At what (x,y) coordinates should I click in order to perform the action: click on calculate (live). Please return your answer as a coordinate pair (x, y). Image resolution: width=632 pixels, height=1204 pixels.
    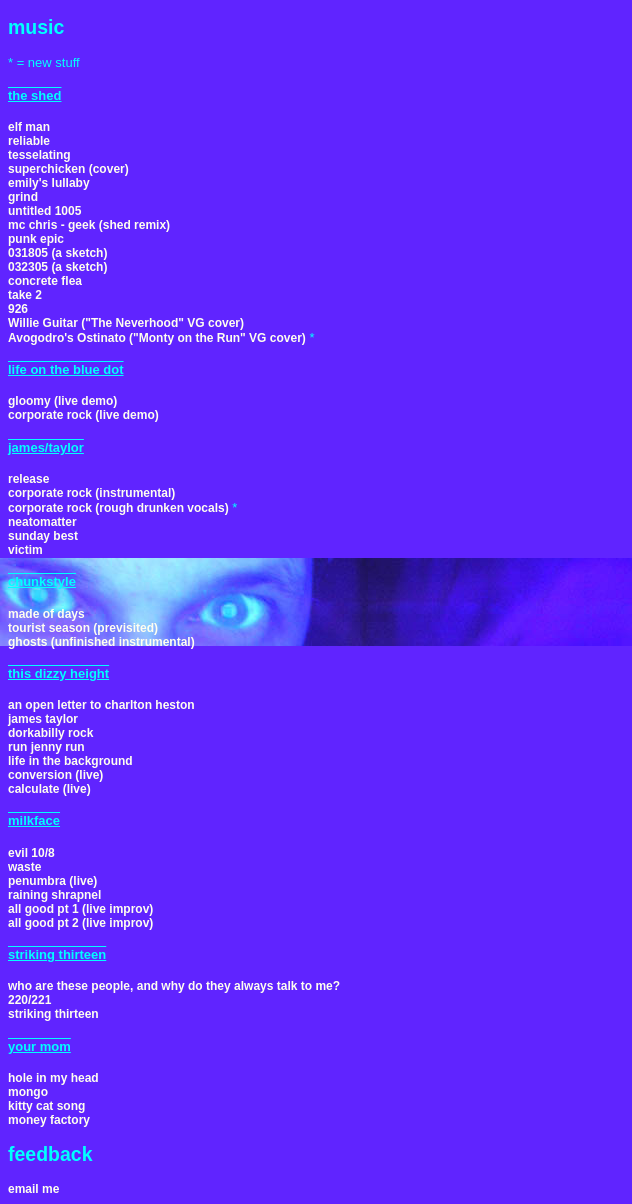
    Looking at the image, I should click on (49, 789).